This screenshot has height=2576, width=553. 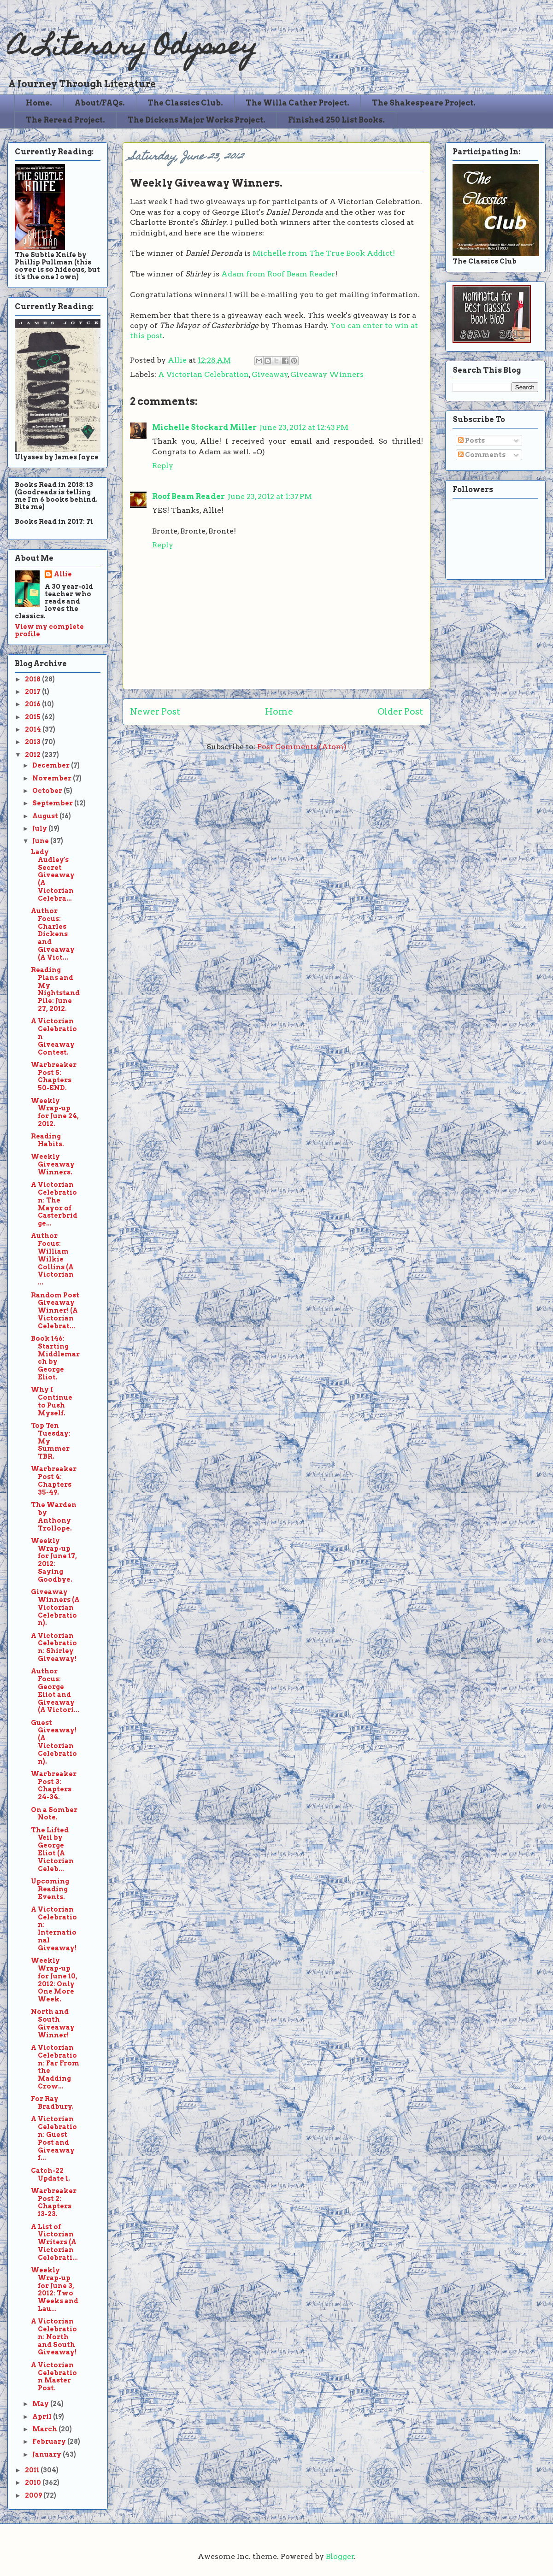 I want to click on The Classics Club., so click(x=185, y=103).